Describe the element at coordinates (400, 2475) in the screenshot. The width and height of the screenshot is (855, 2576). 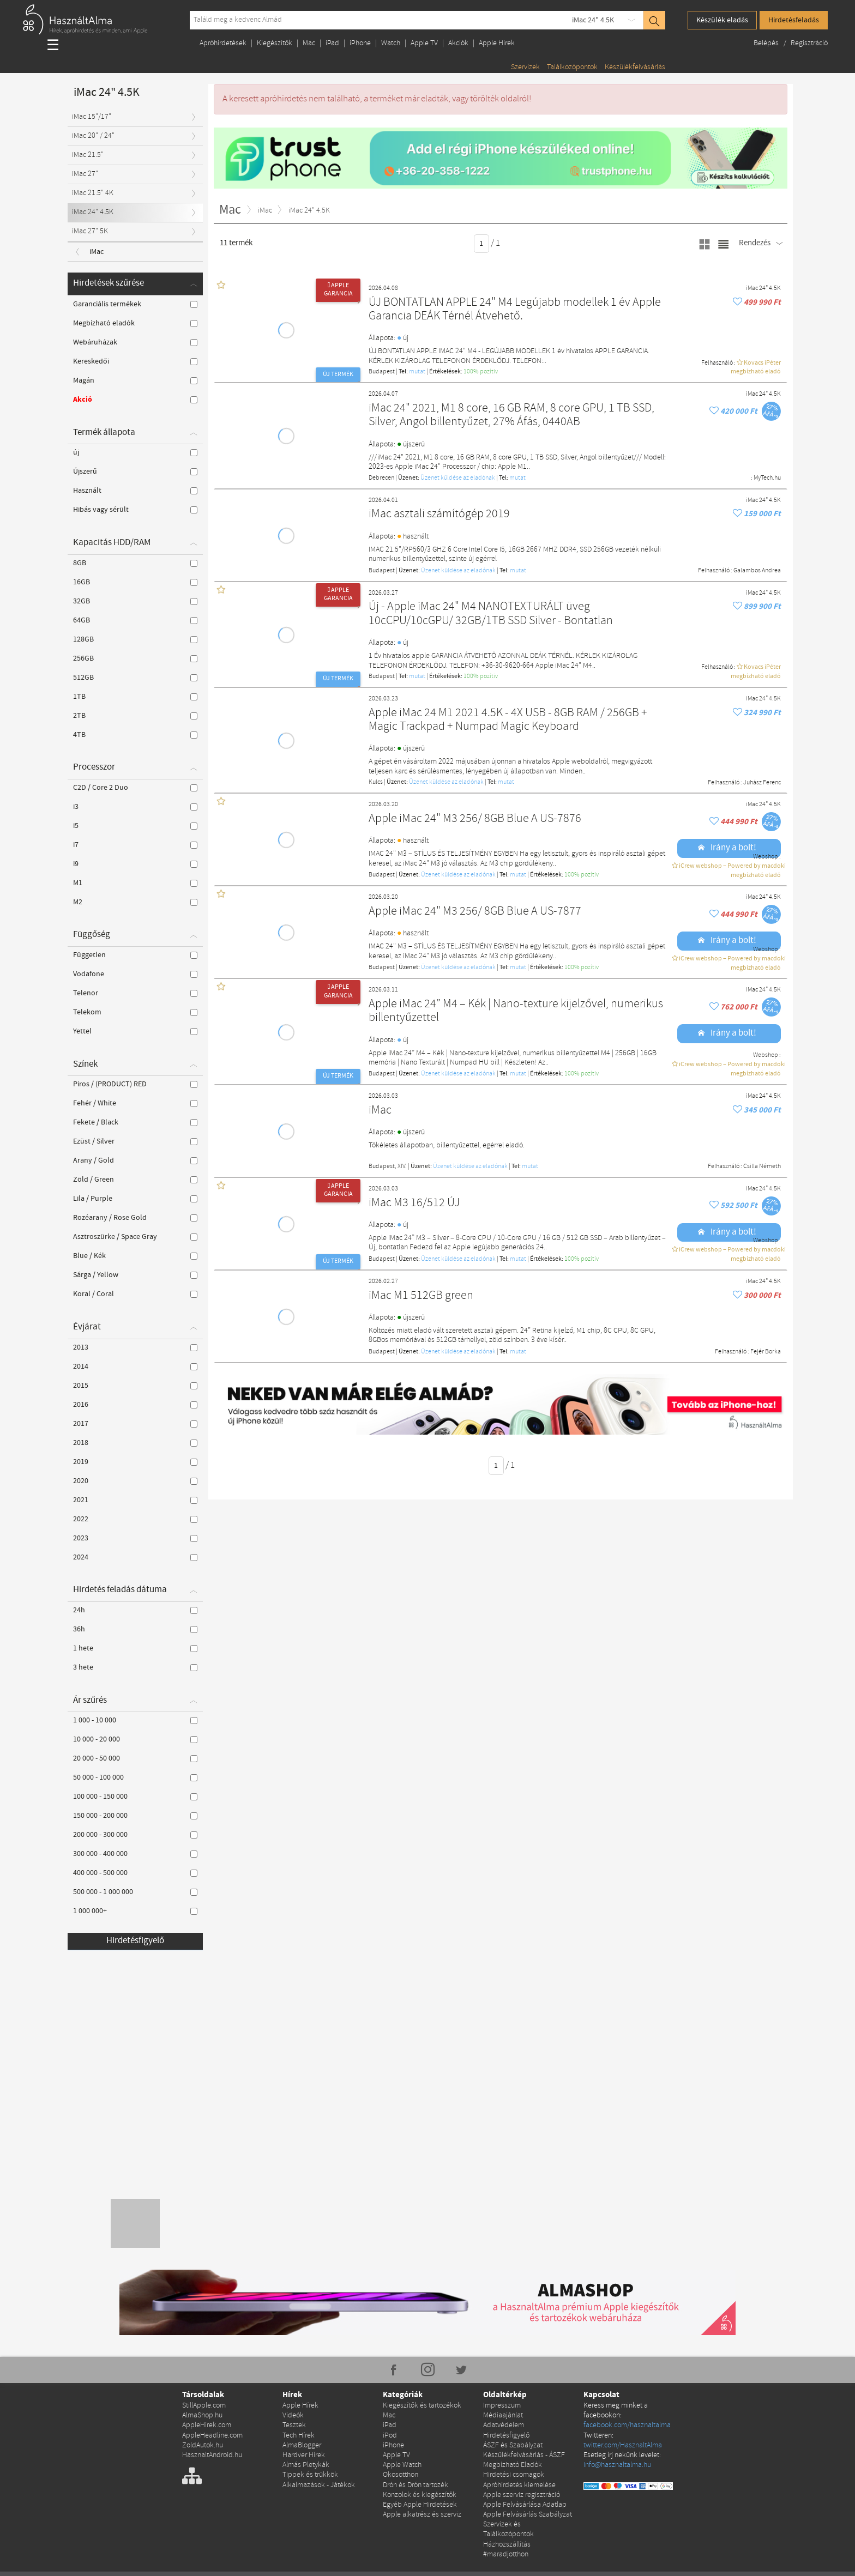
I see `Okosotthon` at that location.